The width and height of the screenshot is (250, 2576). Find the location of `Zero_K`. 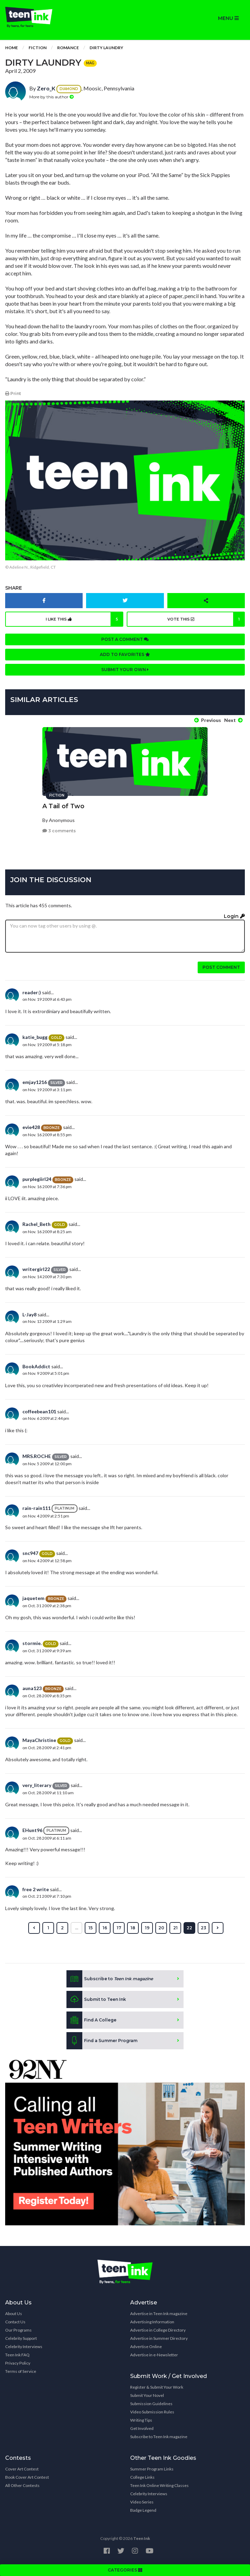

Zero_K is located at coordinates (46, 88).